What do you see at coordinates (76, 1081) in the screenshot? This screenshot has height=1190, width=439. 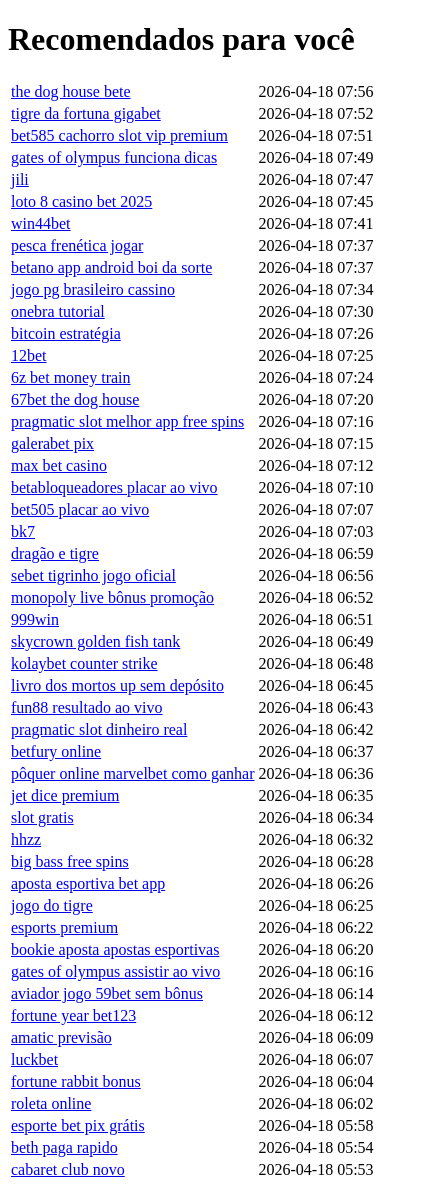 I see `fortune rabbit bonus` at bounding box center [76, 1081].